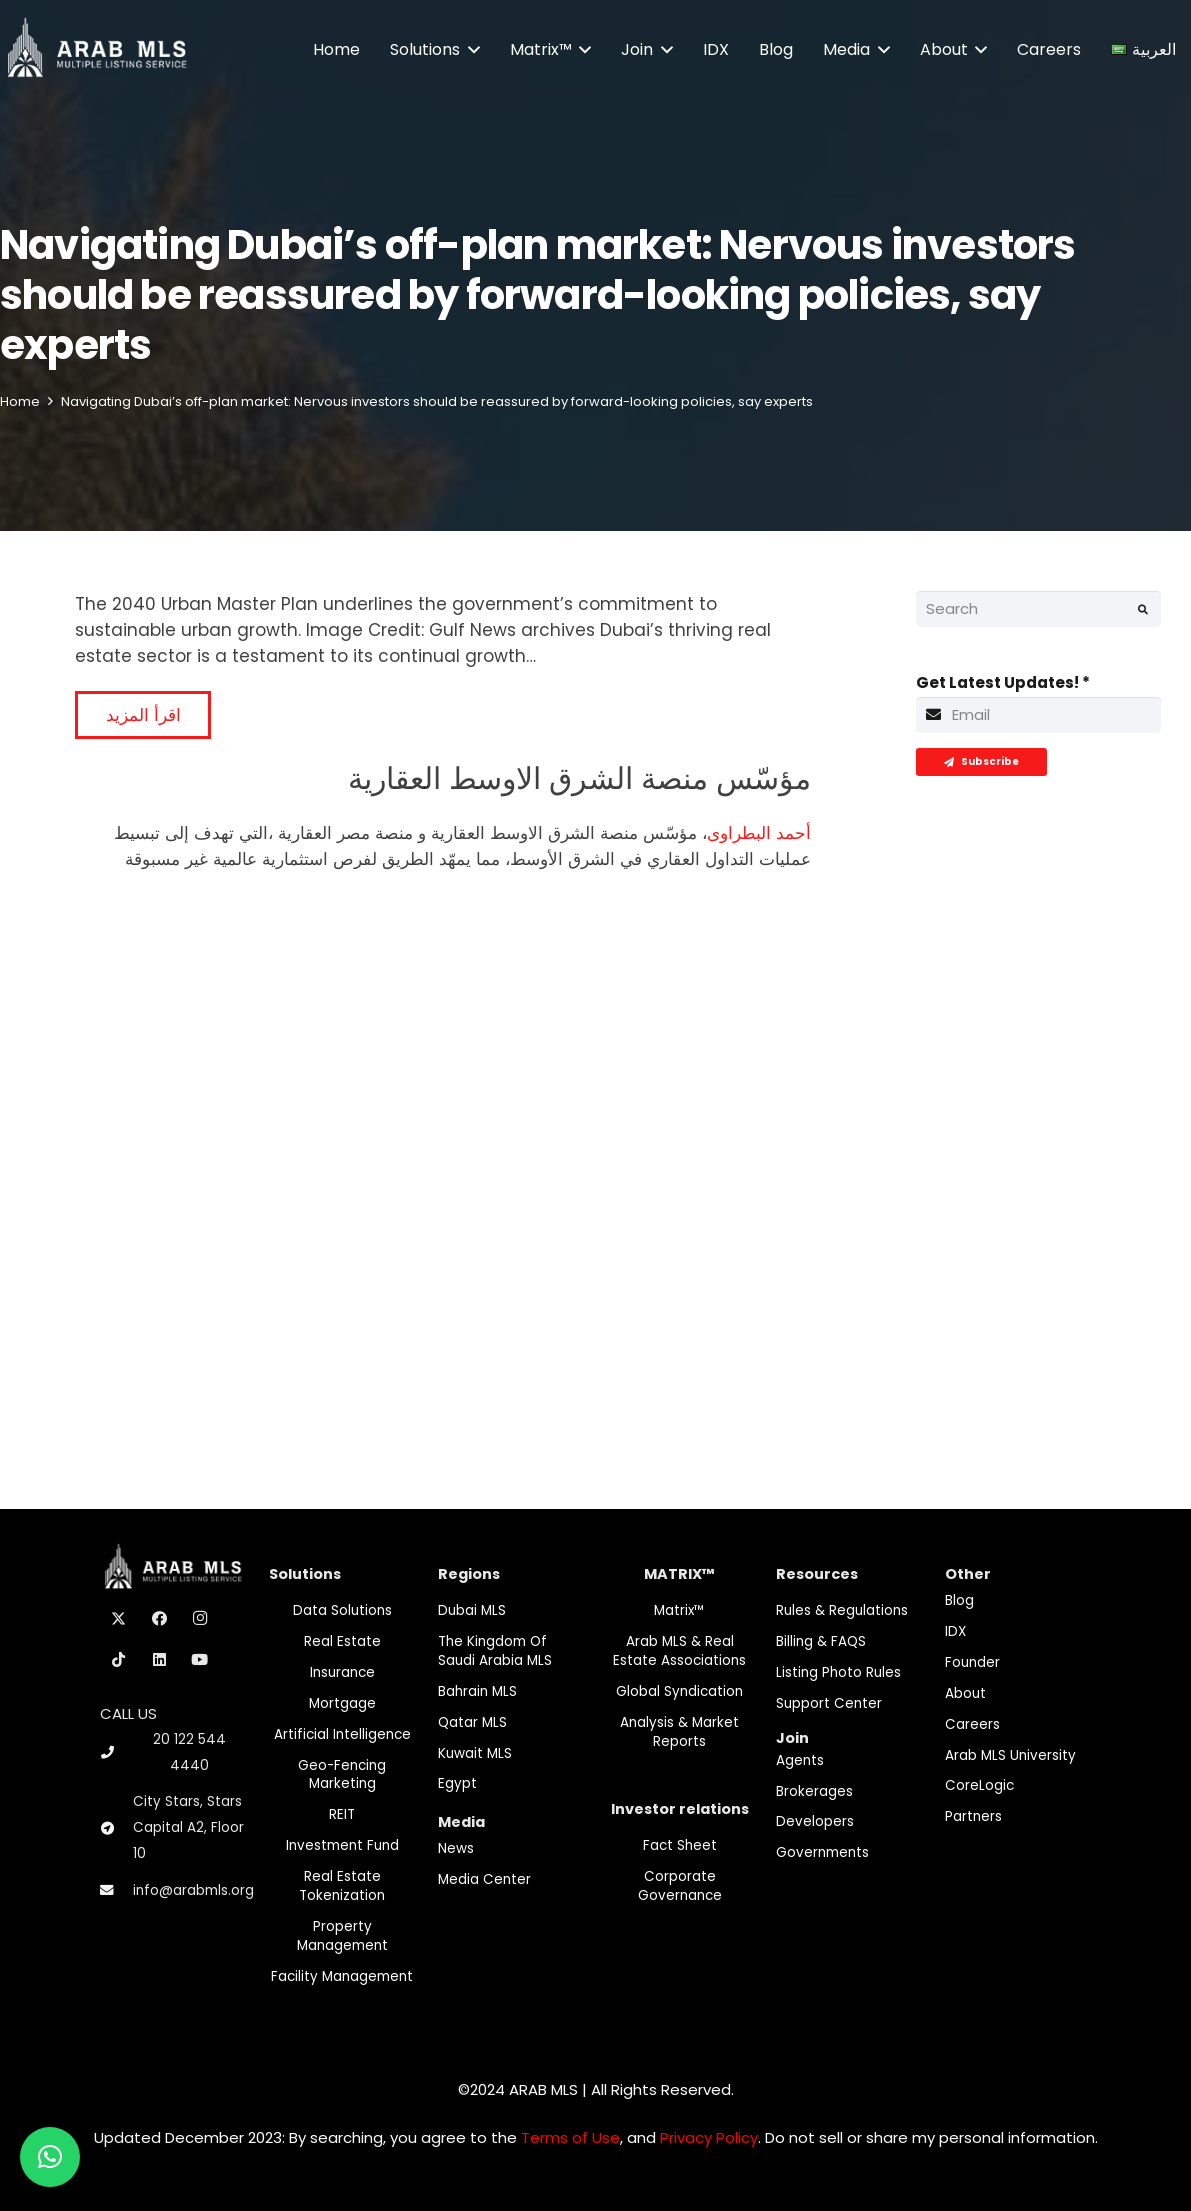 Image resolution: width=1191 pixels, height=2211 pixels. What do you see at coordinates (680, 1886) in the screenshot?
I see `Corporate Governance` at bounding box center [680, 1886].